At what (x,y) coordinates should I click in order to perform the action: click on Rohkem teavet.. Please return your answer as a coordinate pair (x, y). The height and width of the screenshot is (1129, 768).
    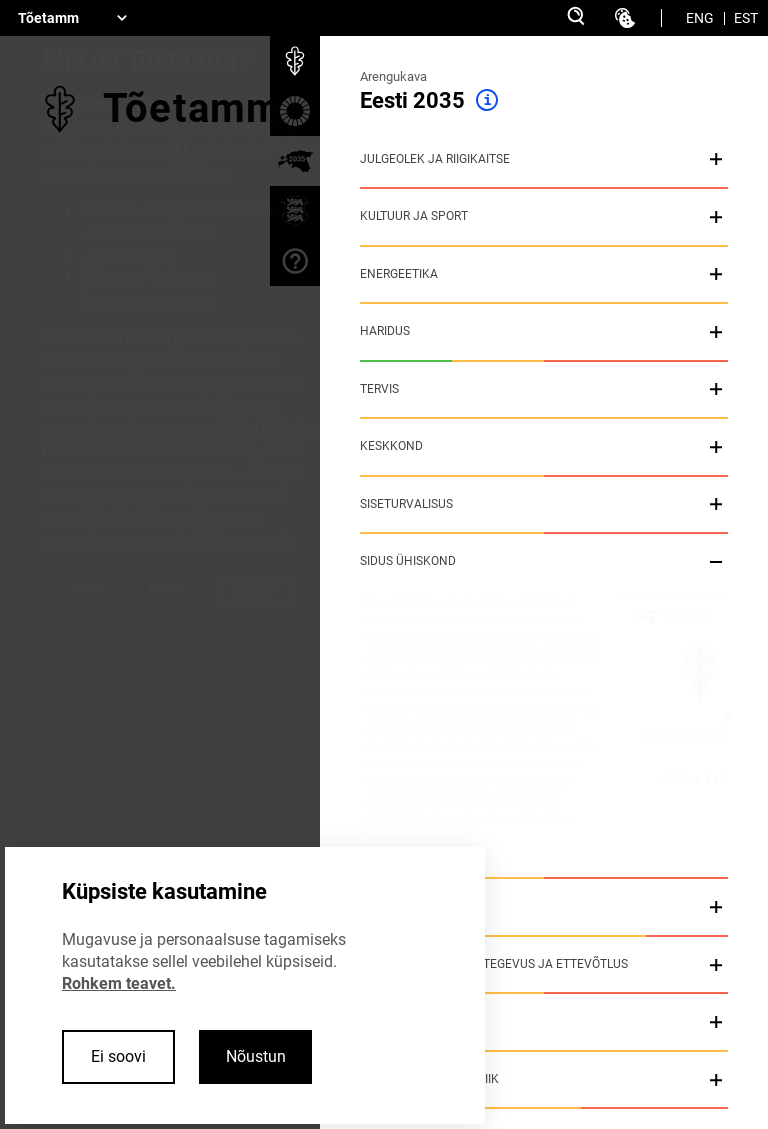
    Looking at the image, I should click on (119, 983).